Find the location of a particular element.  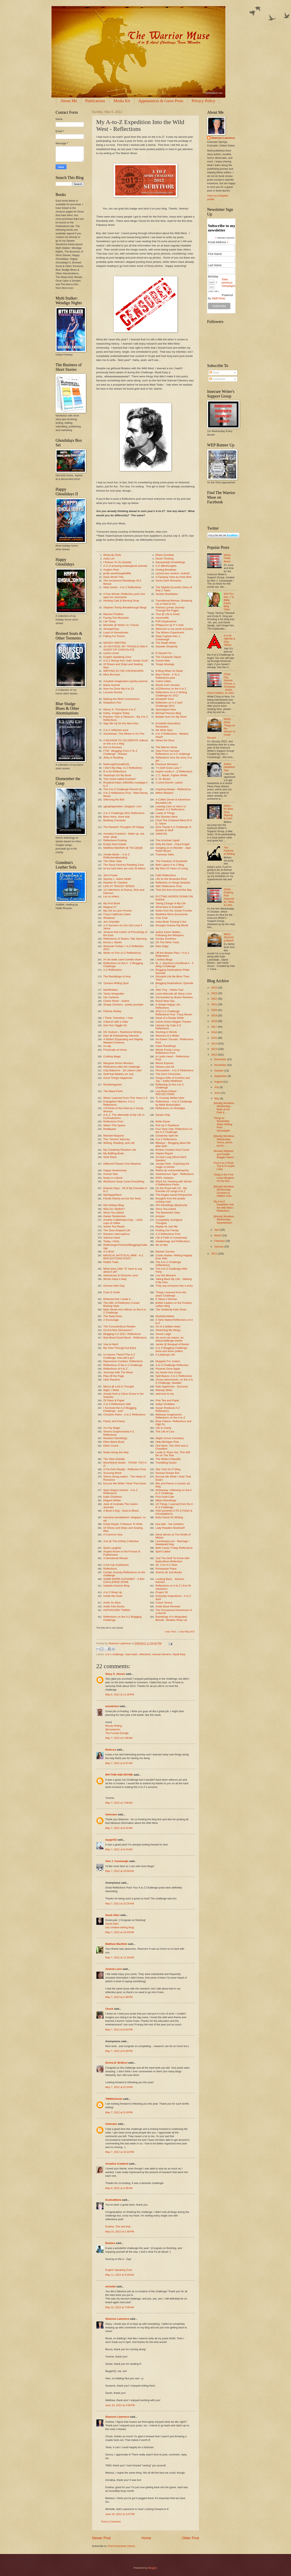

[Retro-Zombie] is located at coordinates (164, 554).